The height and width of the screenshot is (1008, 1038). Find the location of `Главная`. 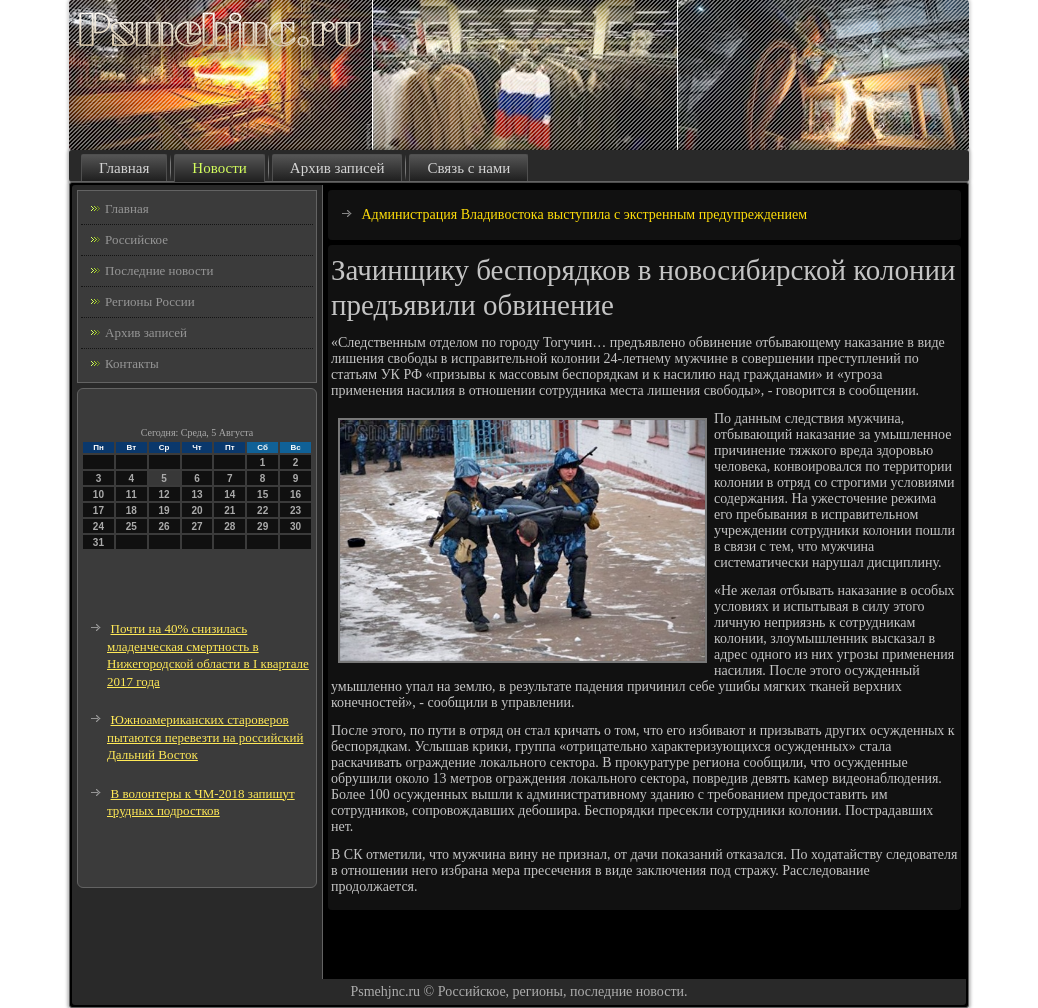

Главная is located at coordinates (124, 168).